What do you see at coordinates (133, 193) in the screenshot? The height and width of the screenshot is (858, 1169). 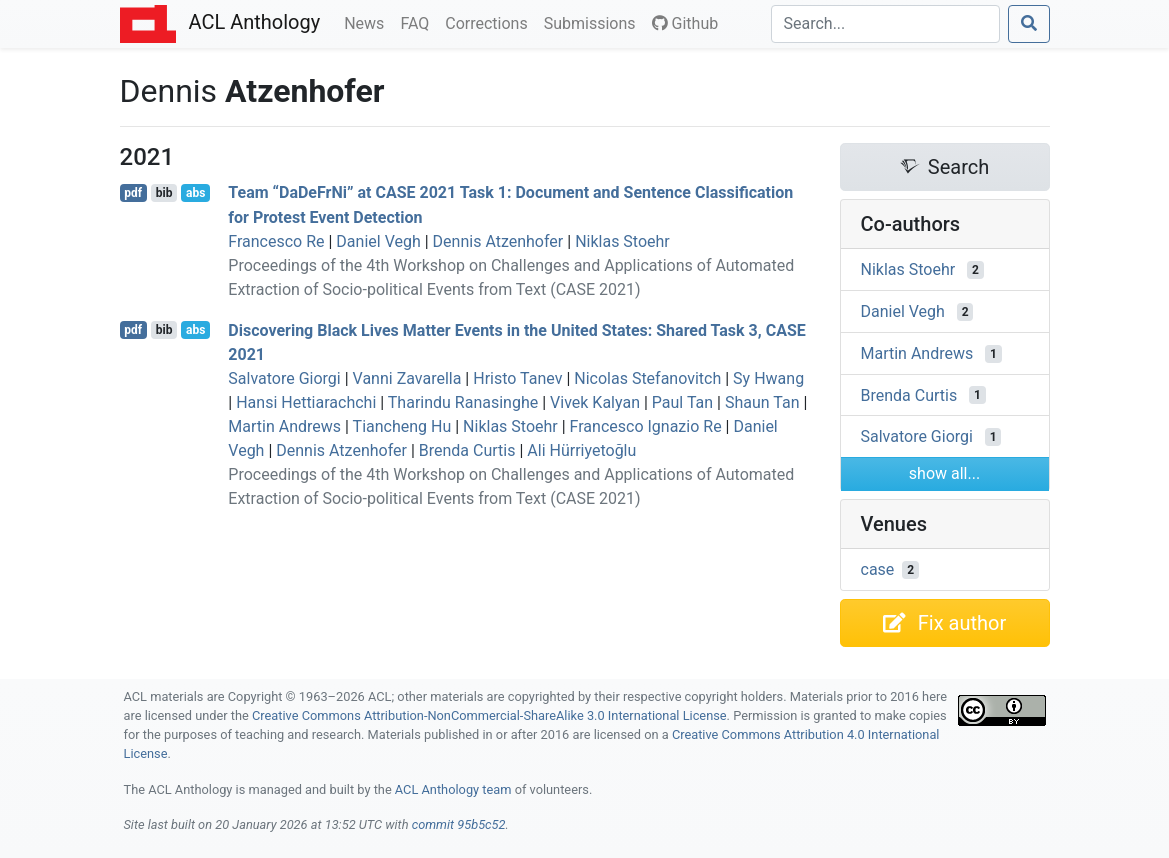 I see `pdf` at bounding box center [133, 193].